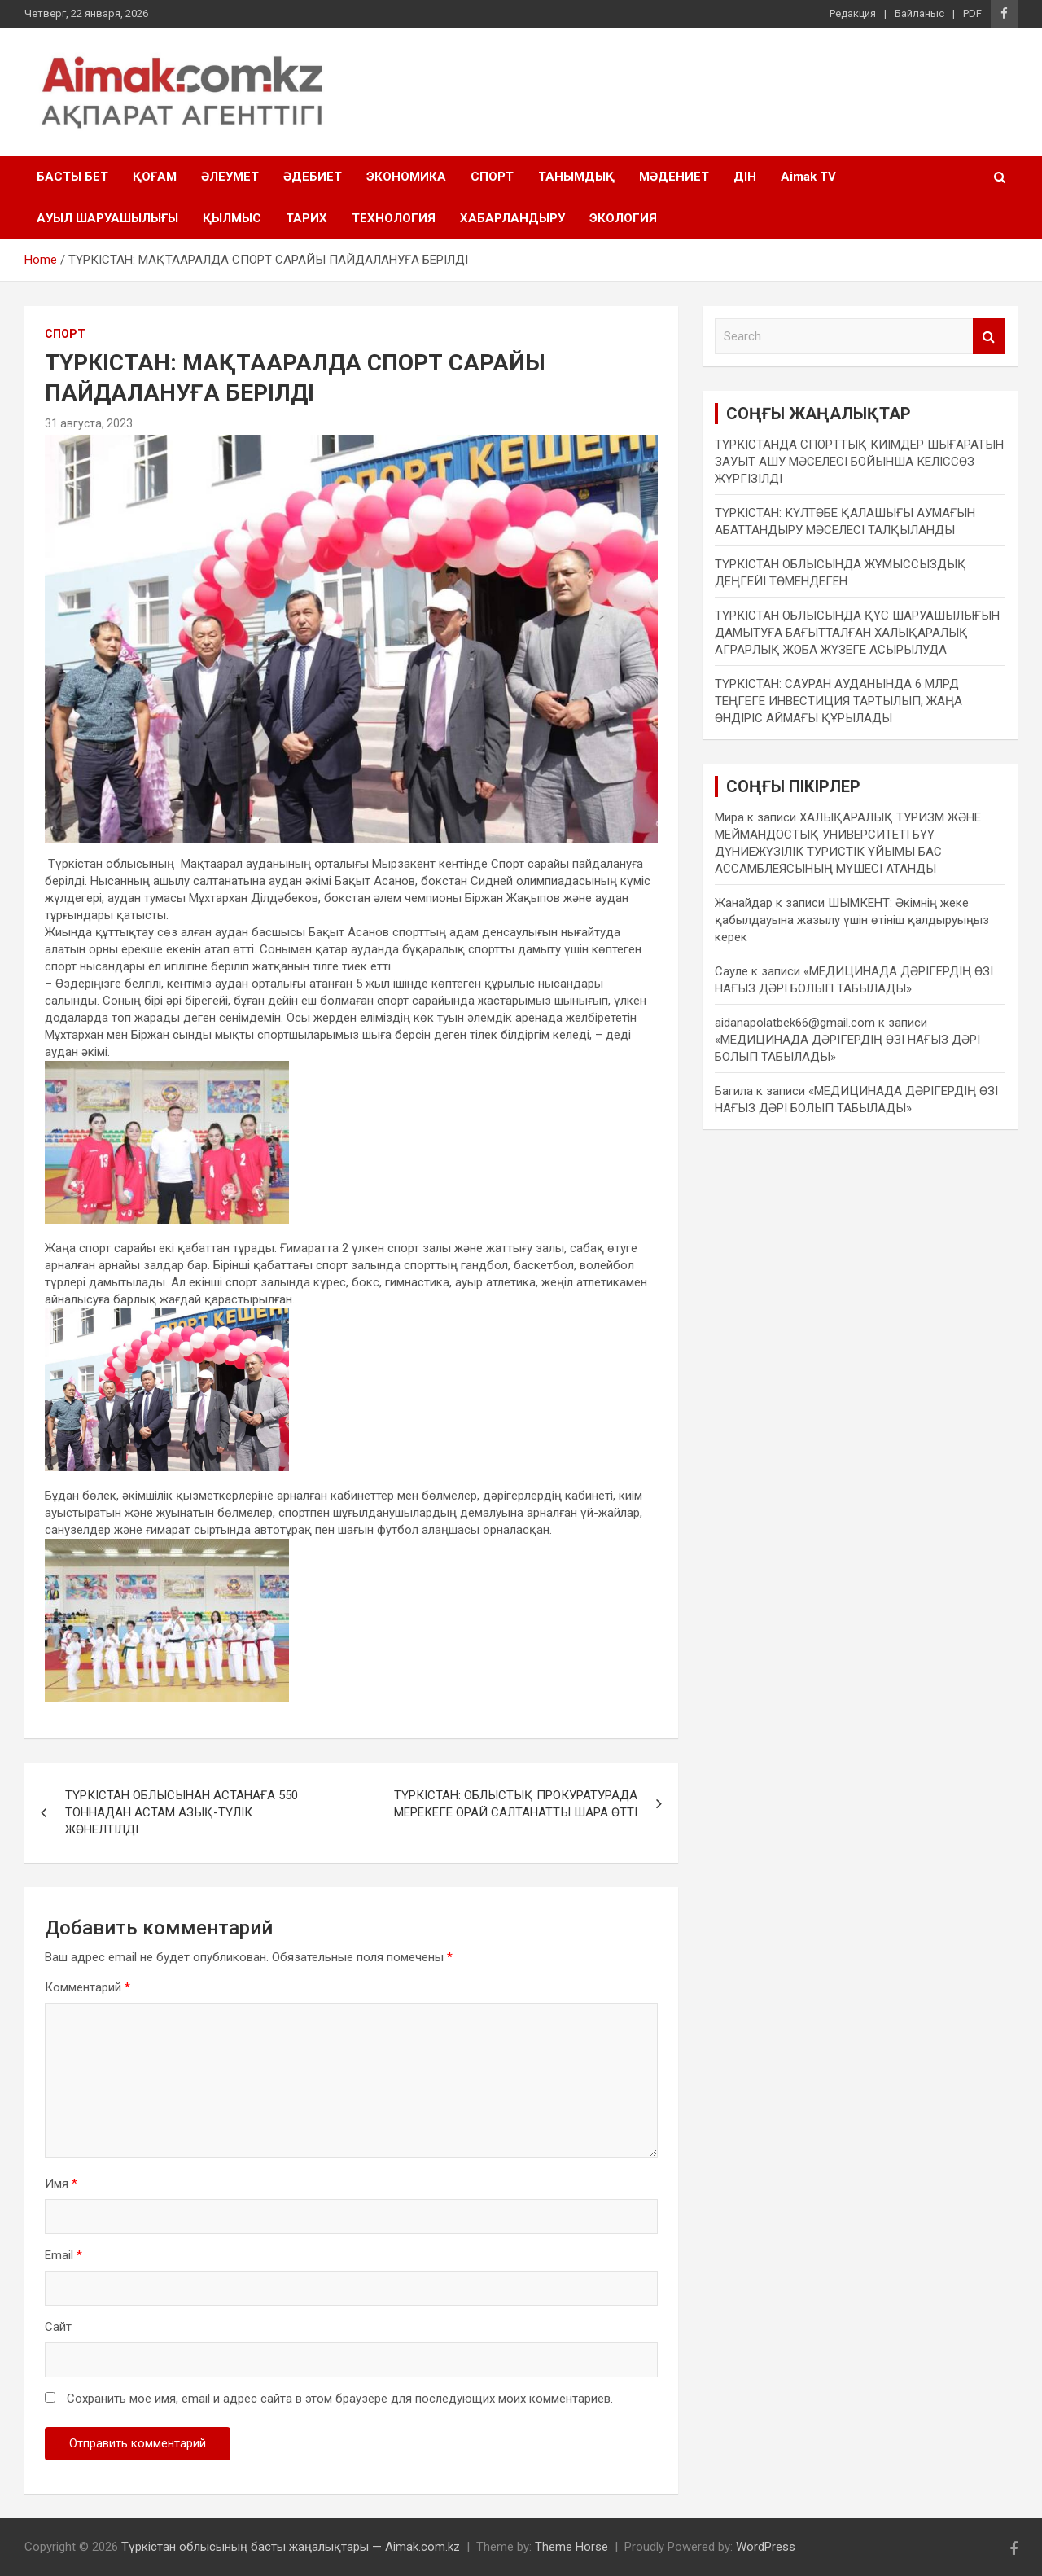 Image resolution: width=1042 pixels, height=2576 pixels. What do you see at coordinates (744, 903) in the screenshot?
I see `Жанайдар` at bounding box center [744, 903].